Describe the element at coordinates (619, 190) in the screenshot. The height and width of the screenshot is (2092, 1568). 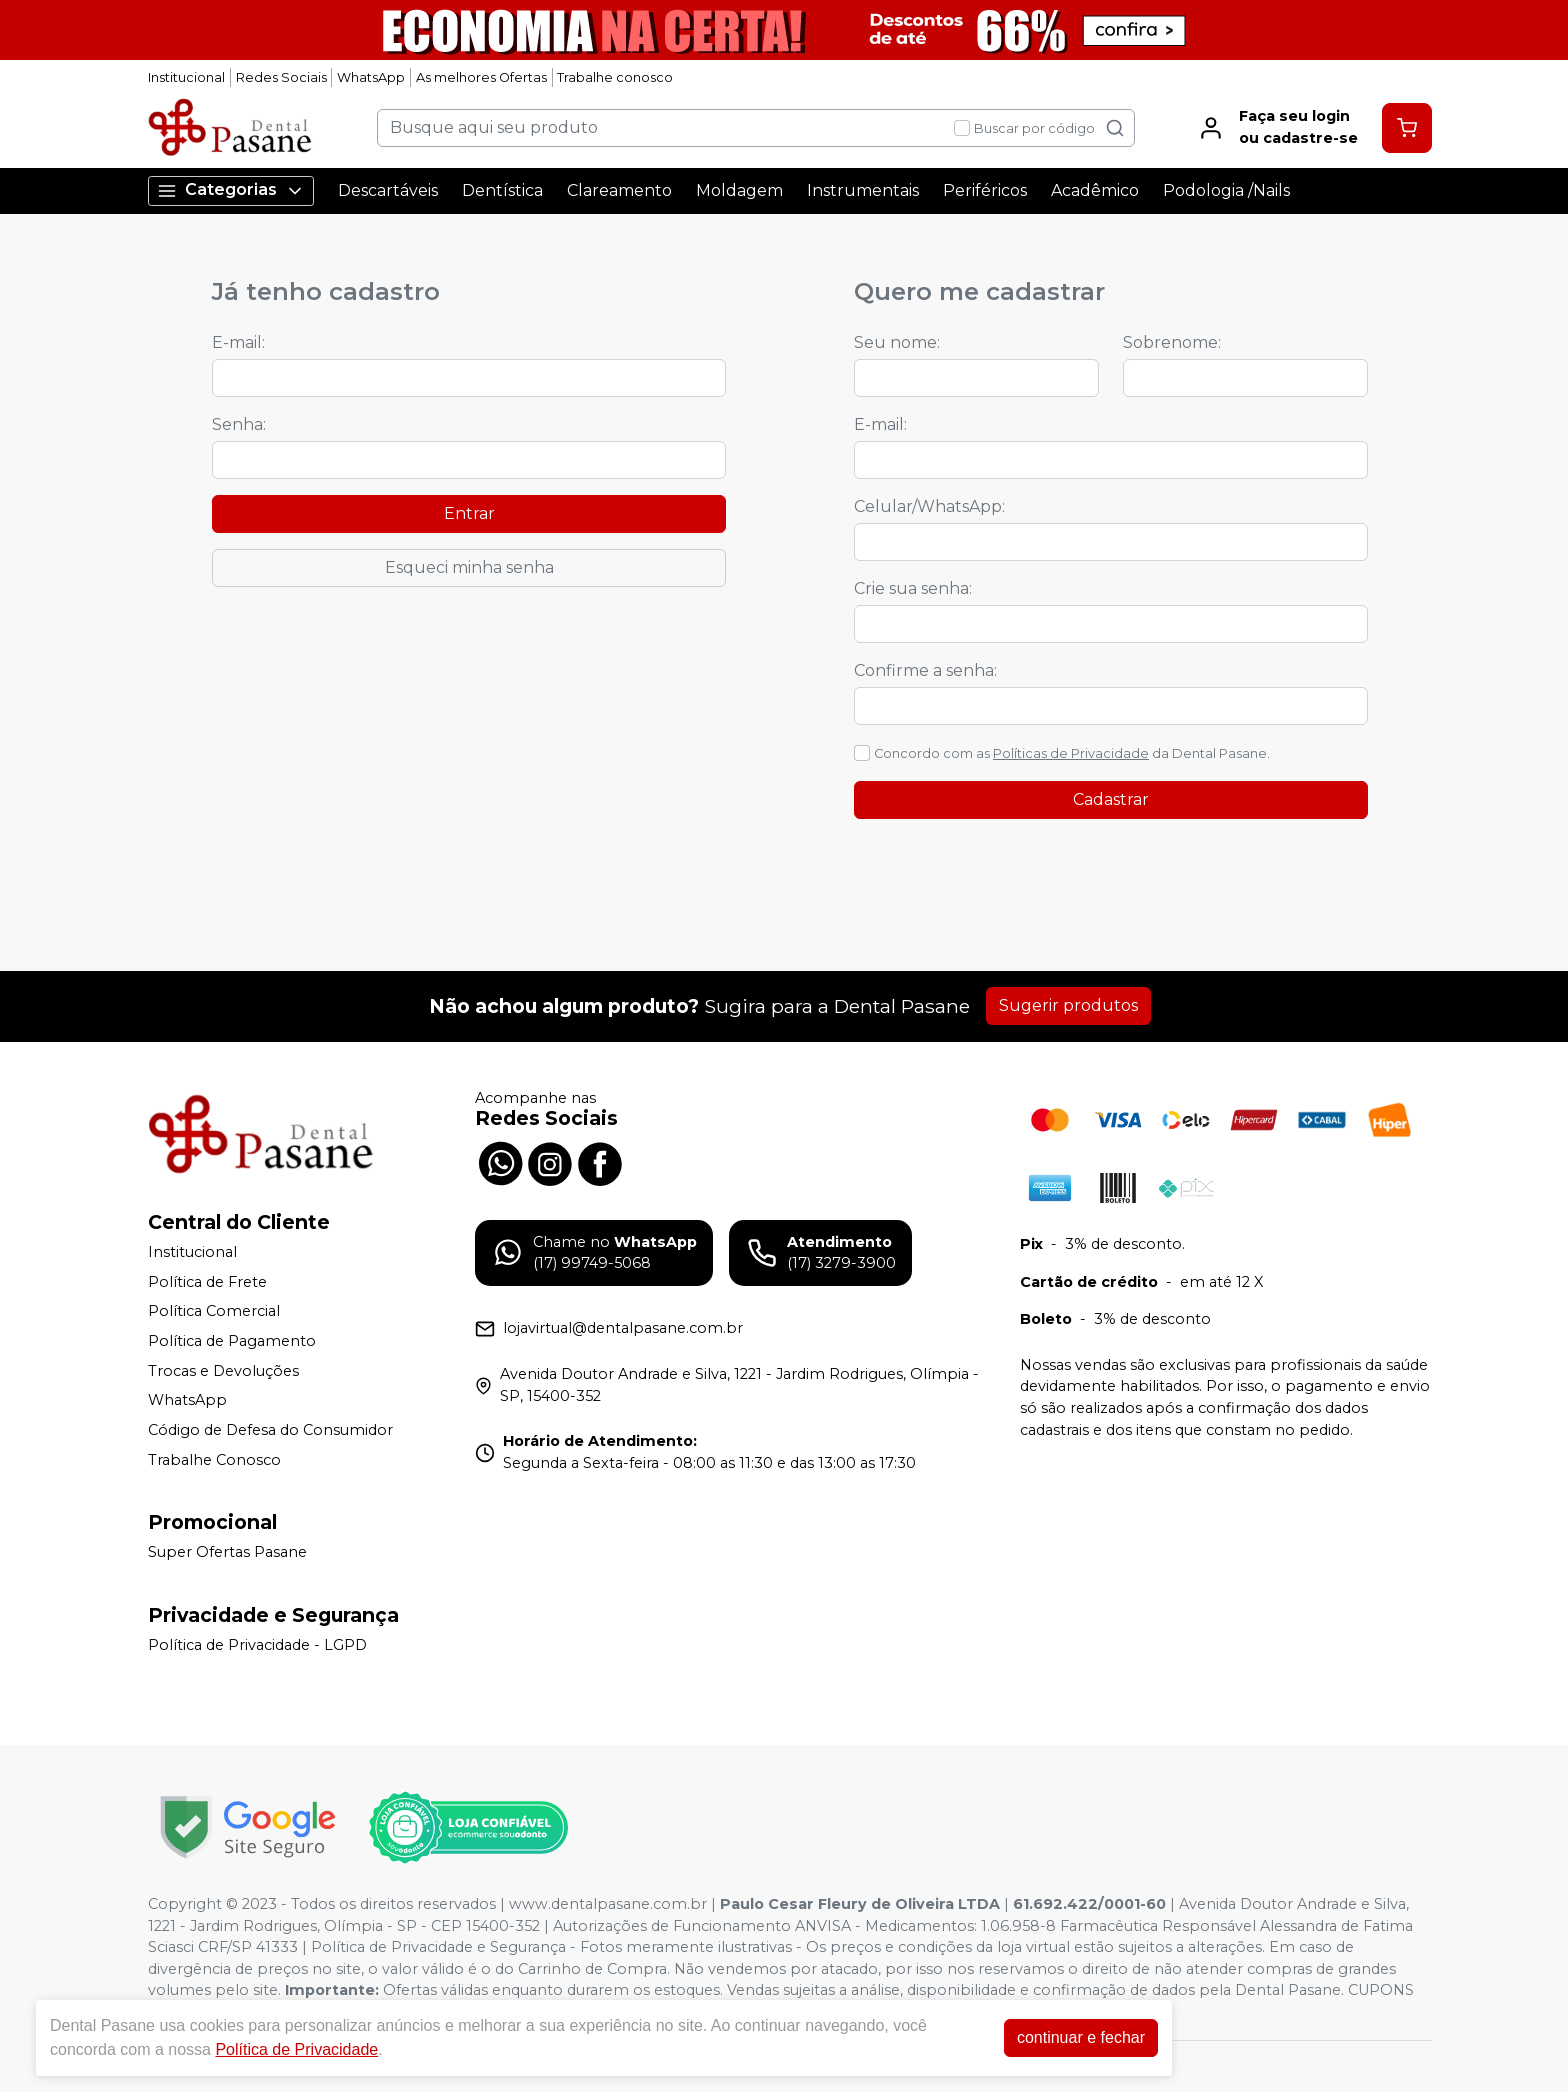
I see `Clareamento` at that location.